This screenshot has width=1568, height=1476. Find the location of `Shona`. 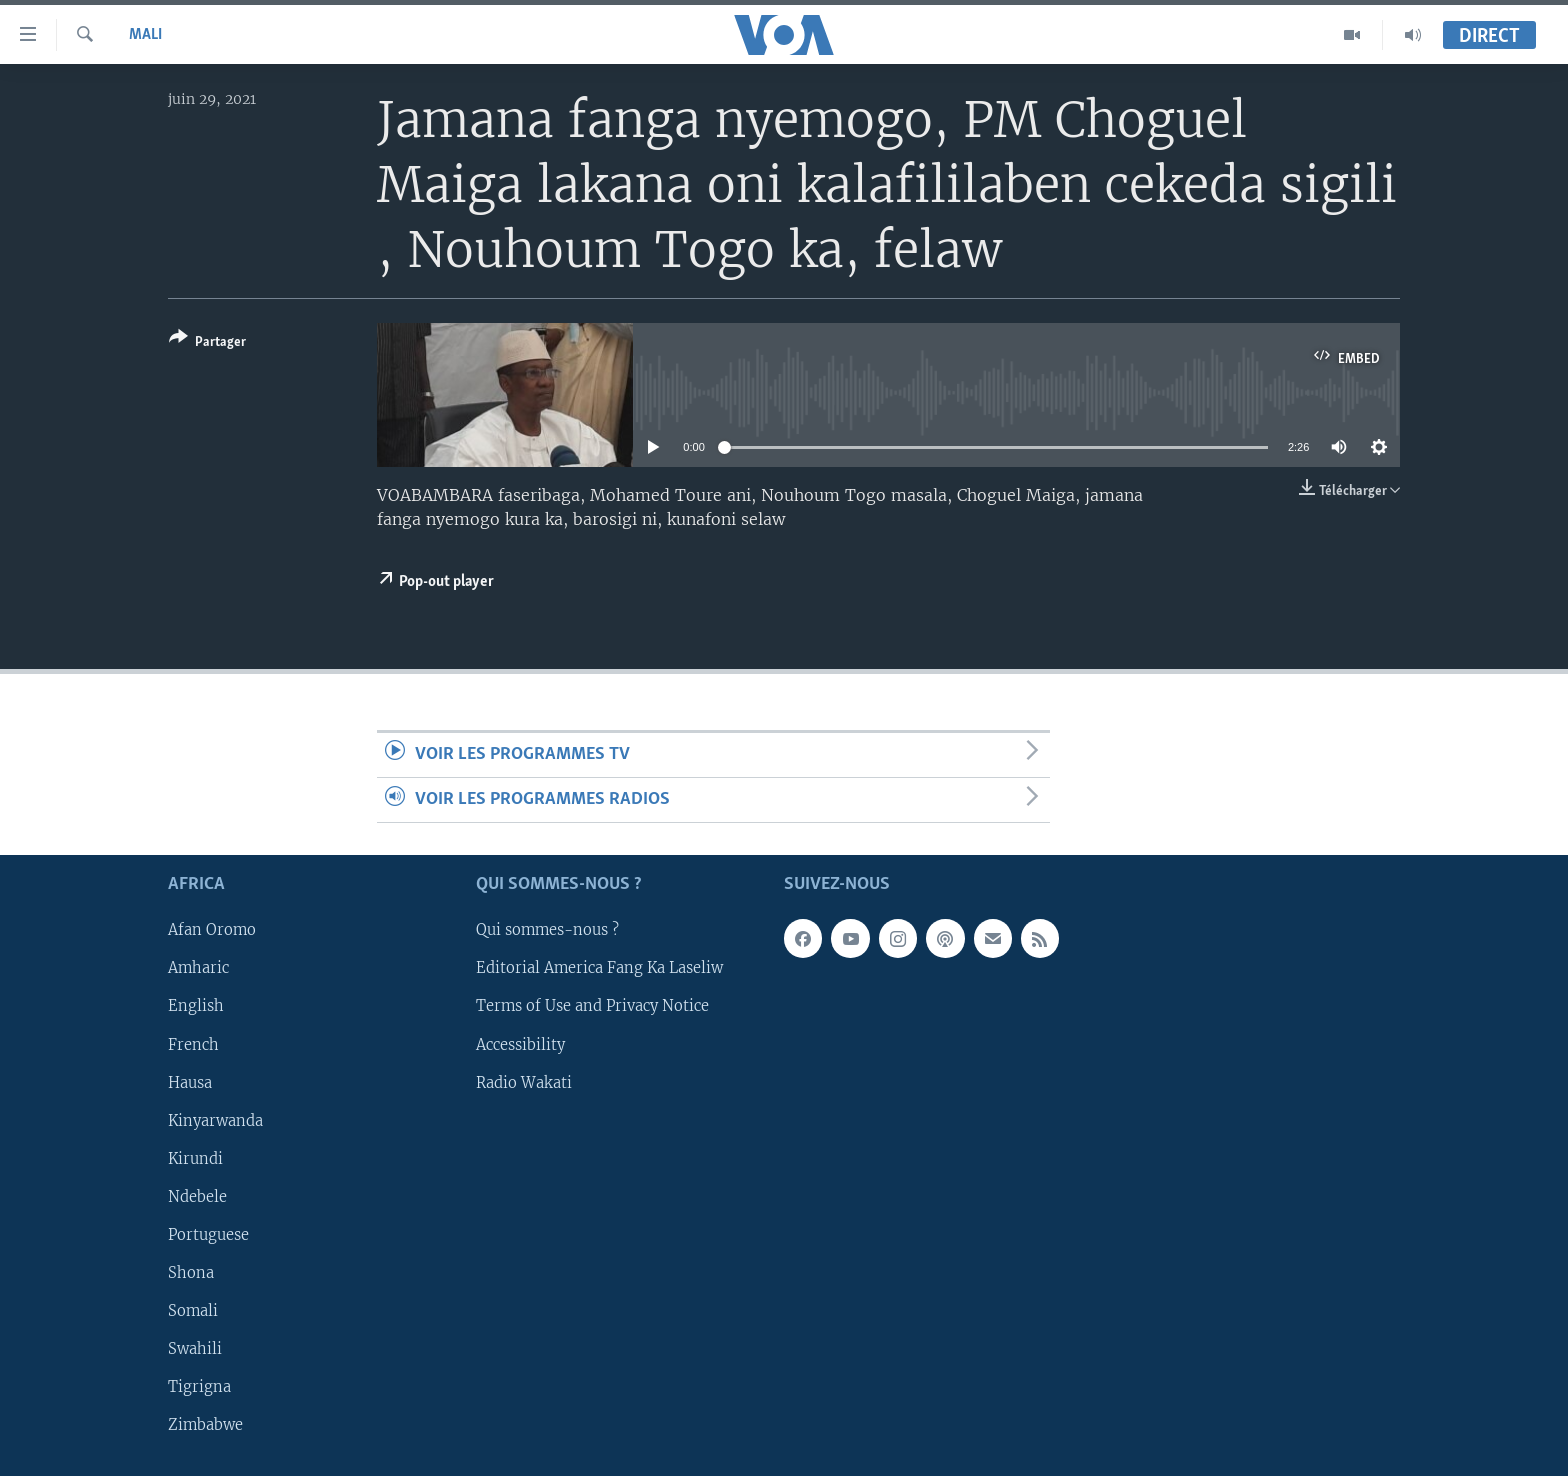

Shona is located at coordinates (191, 1273).